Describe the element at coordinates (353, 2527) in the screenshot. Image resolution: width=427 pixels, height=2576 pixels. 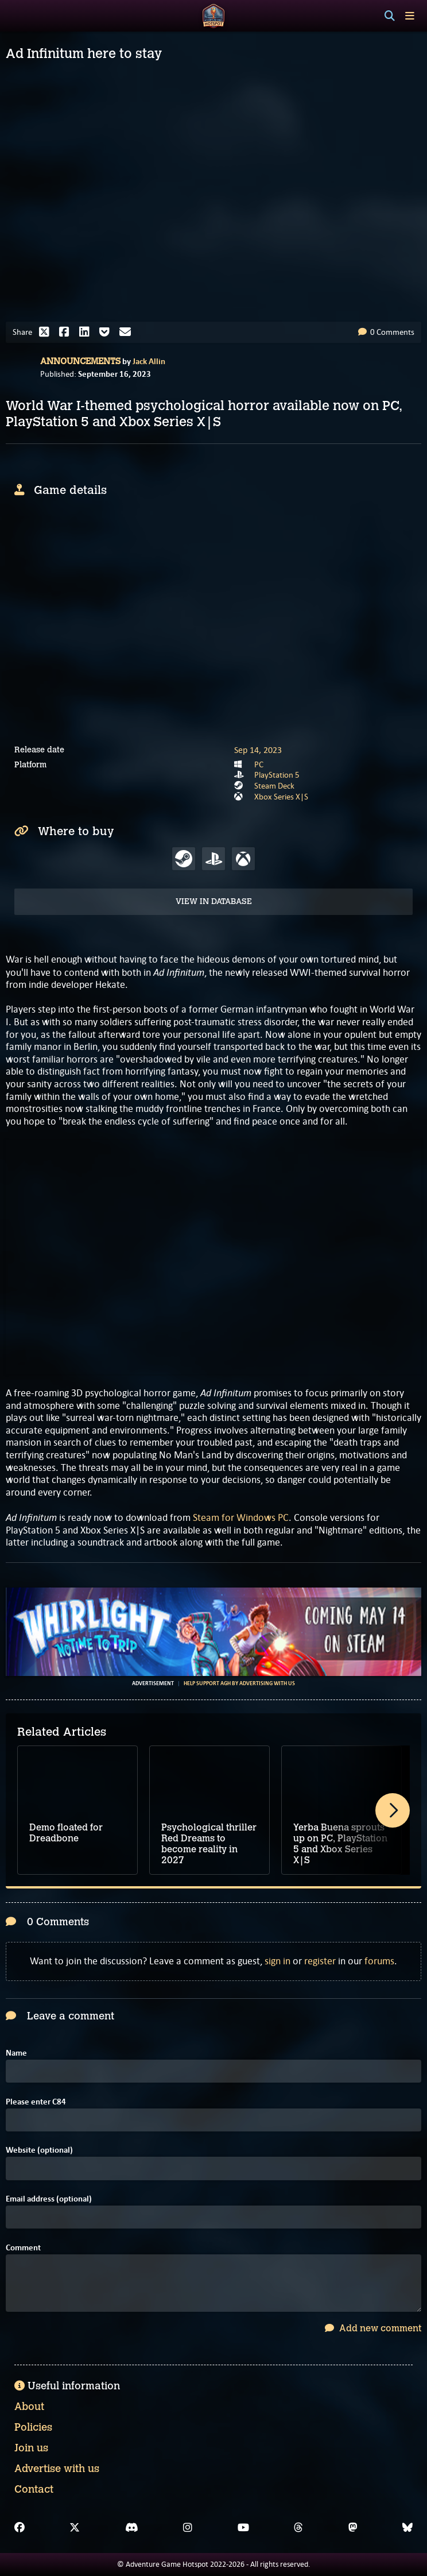
I see `[Mastodon]` at that location.